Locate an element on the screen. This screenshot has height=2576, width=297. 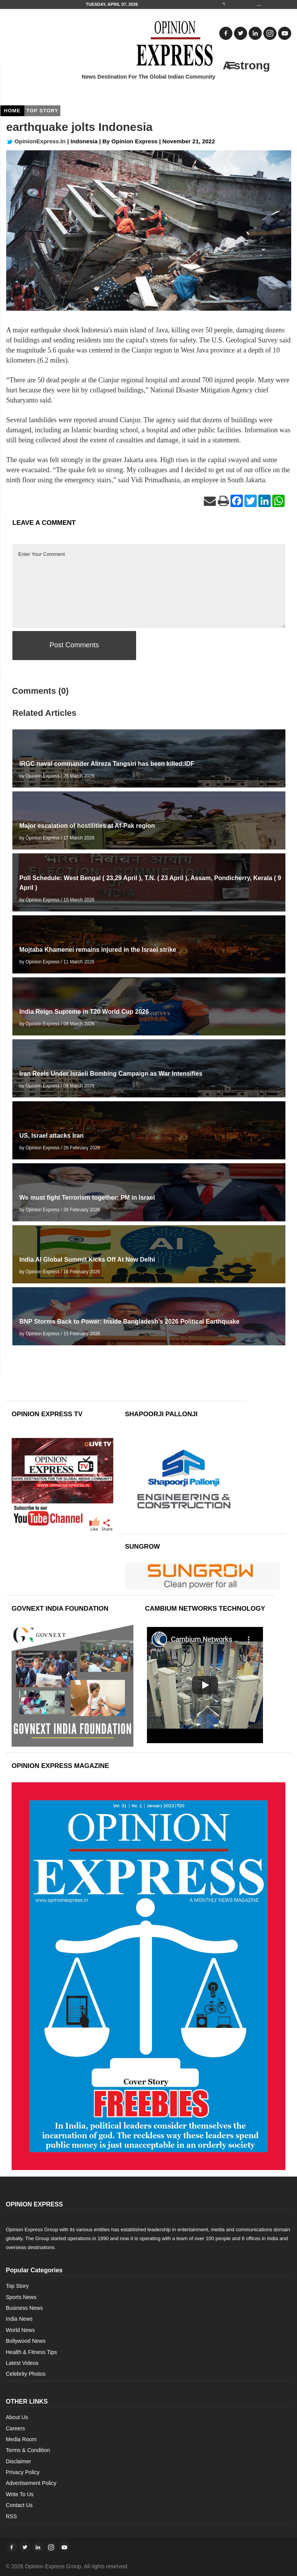
Disclaimer is located at coordinates (18, 2461).